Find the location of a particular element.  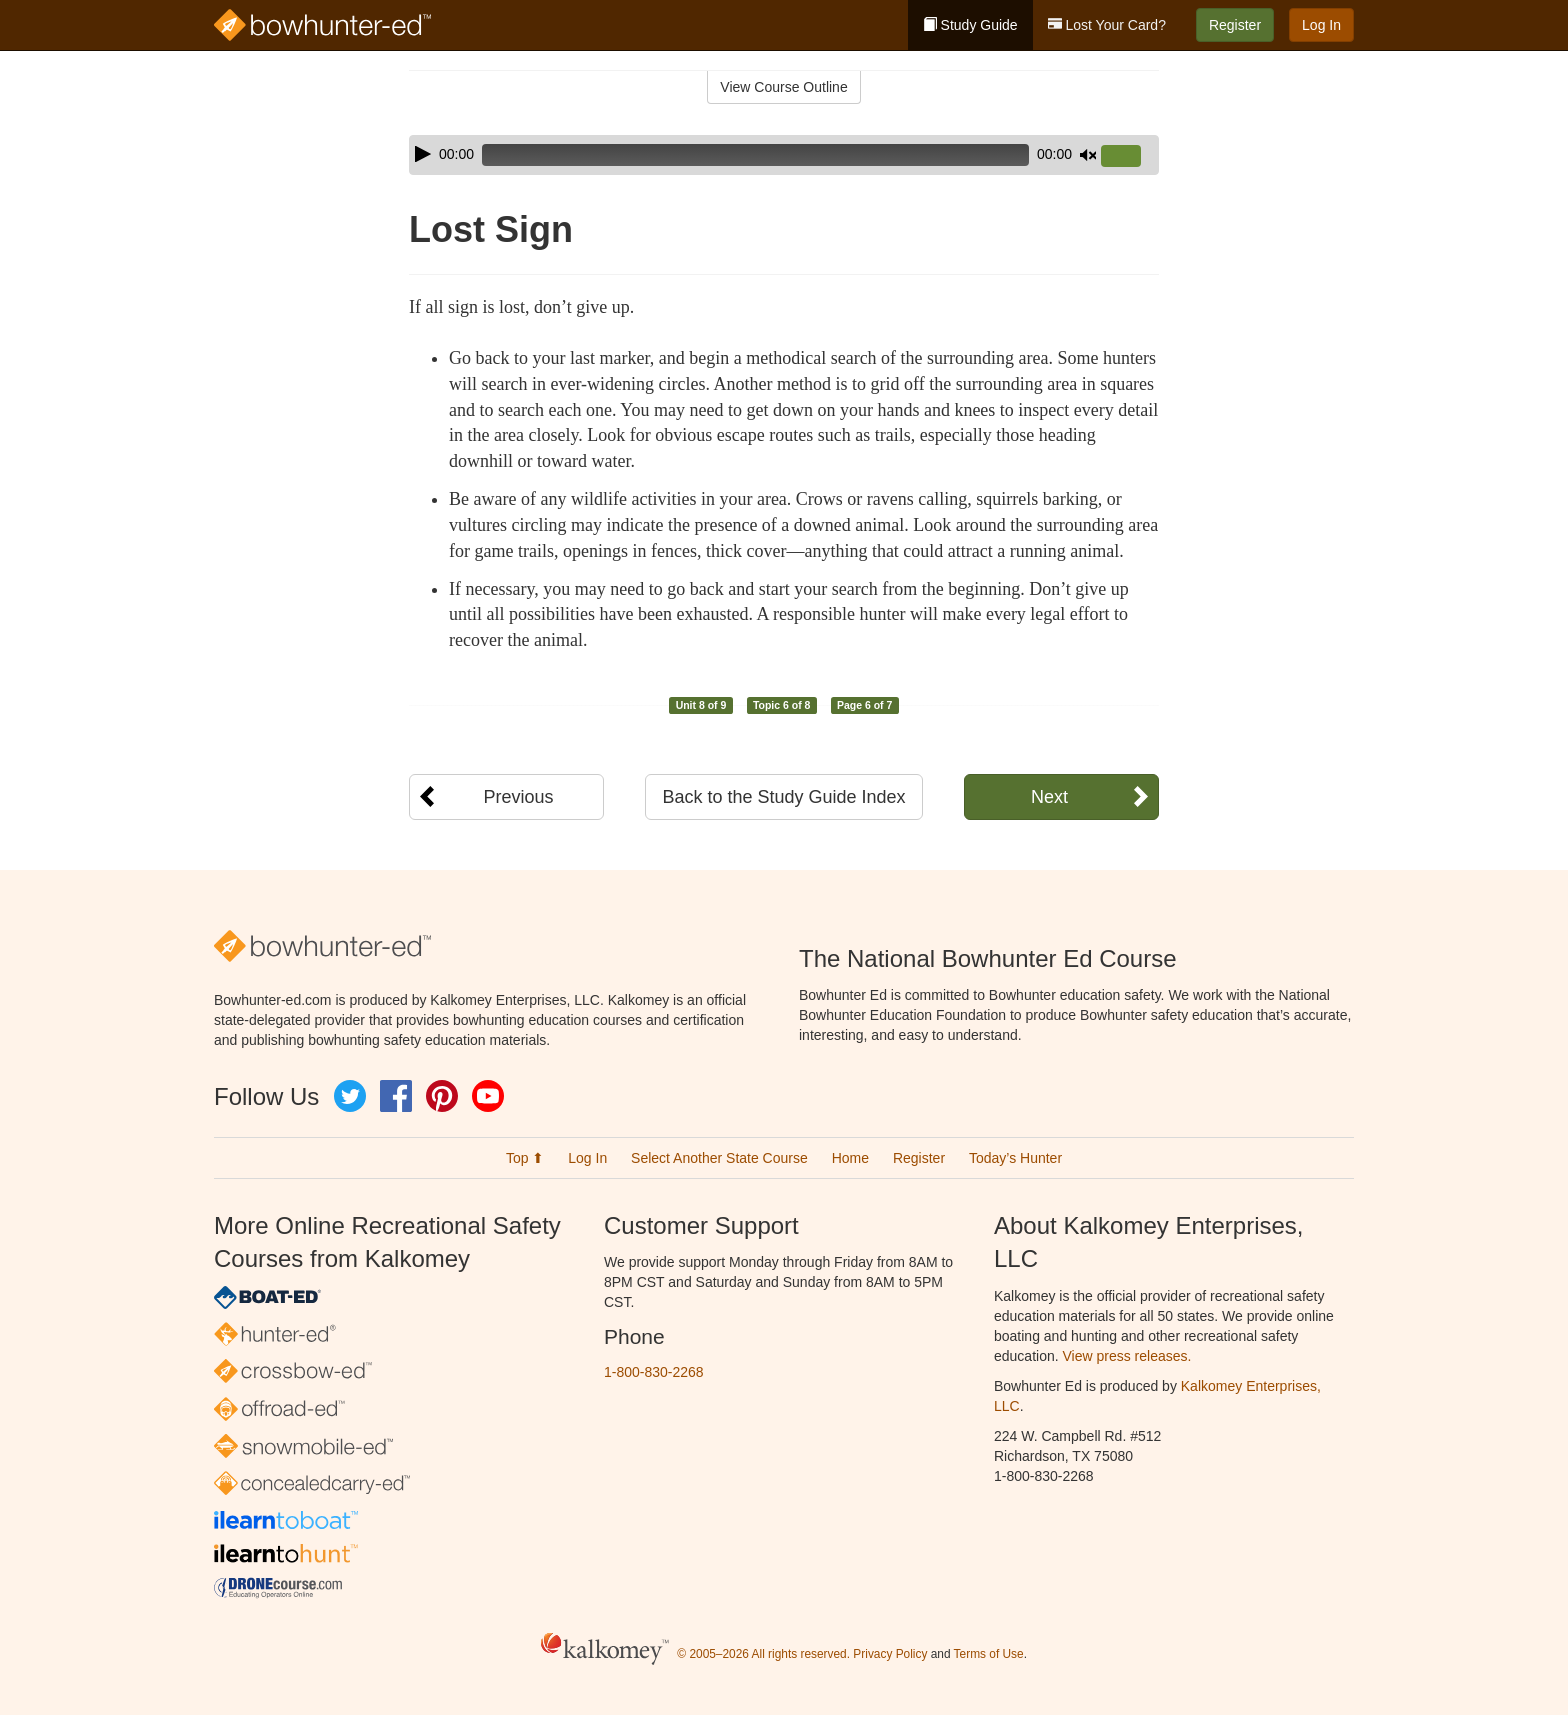

Twitter is located at coordinates (350, 1096).